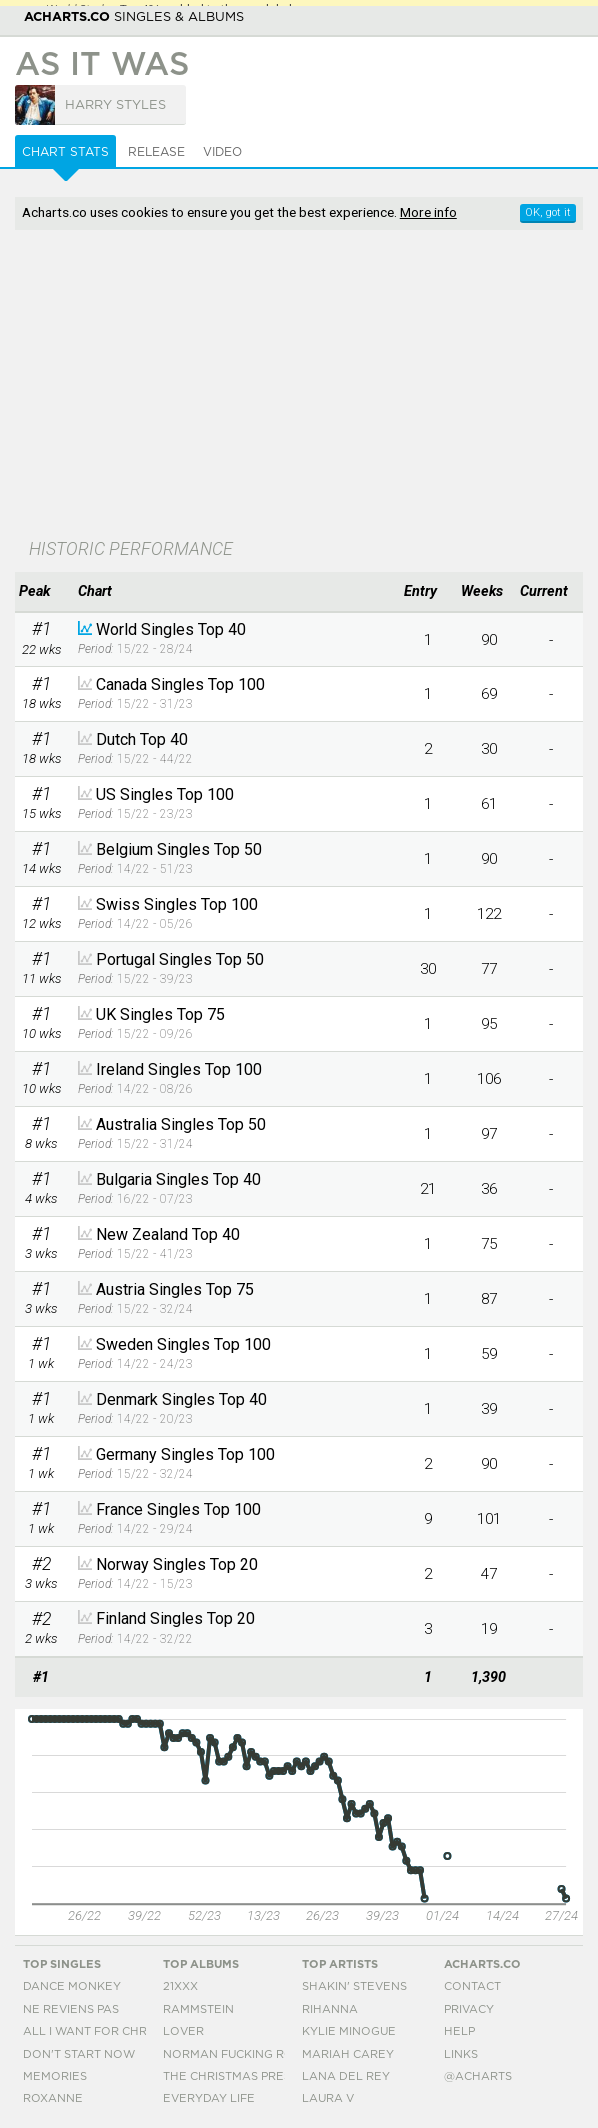 The height and width of the screenshot is (2128, 598). What do you see at coordinates (71, 2009) in the screenshot?
I see `Ne Reviens Pas` at bounding box center [71, 2009].